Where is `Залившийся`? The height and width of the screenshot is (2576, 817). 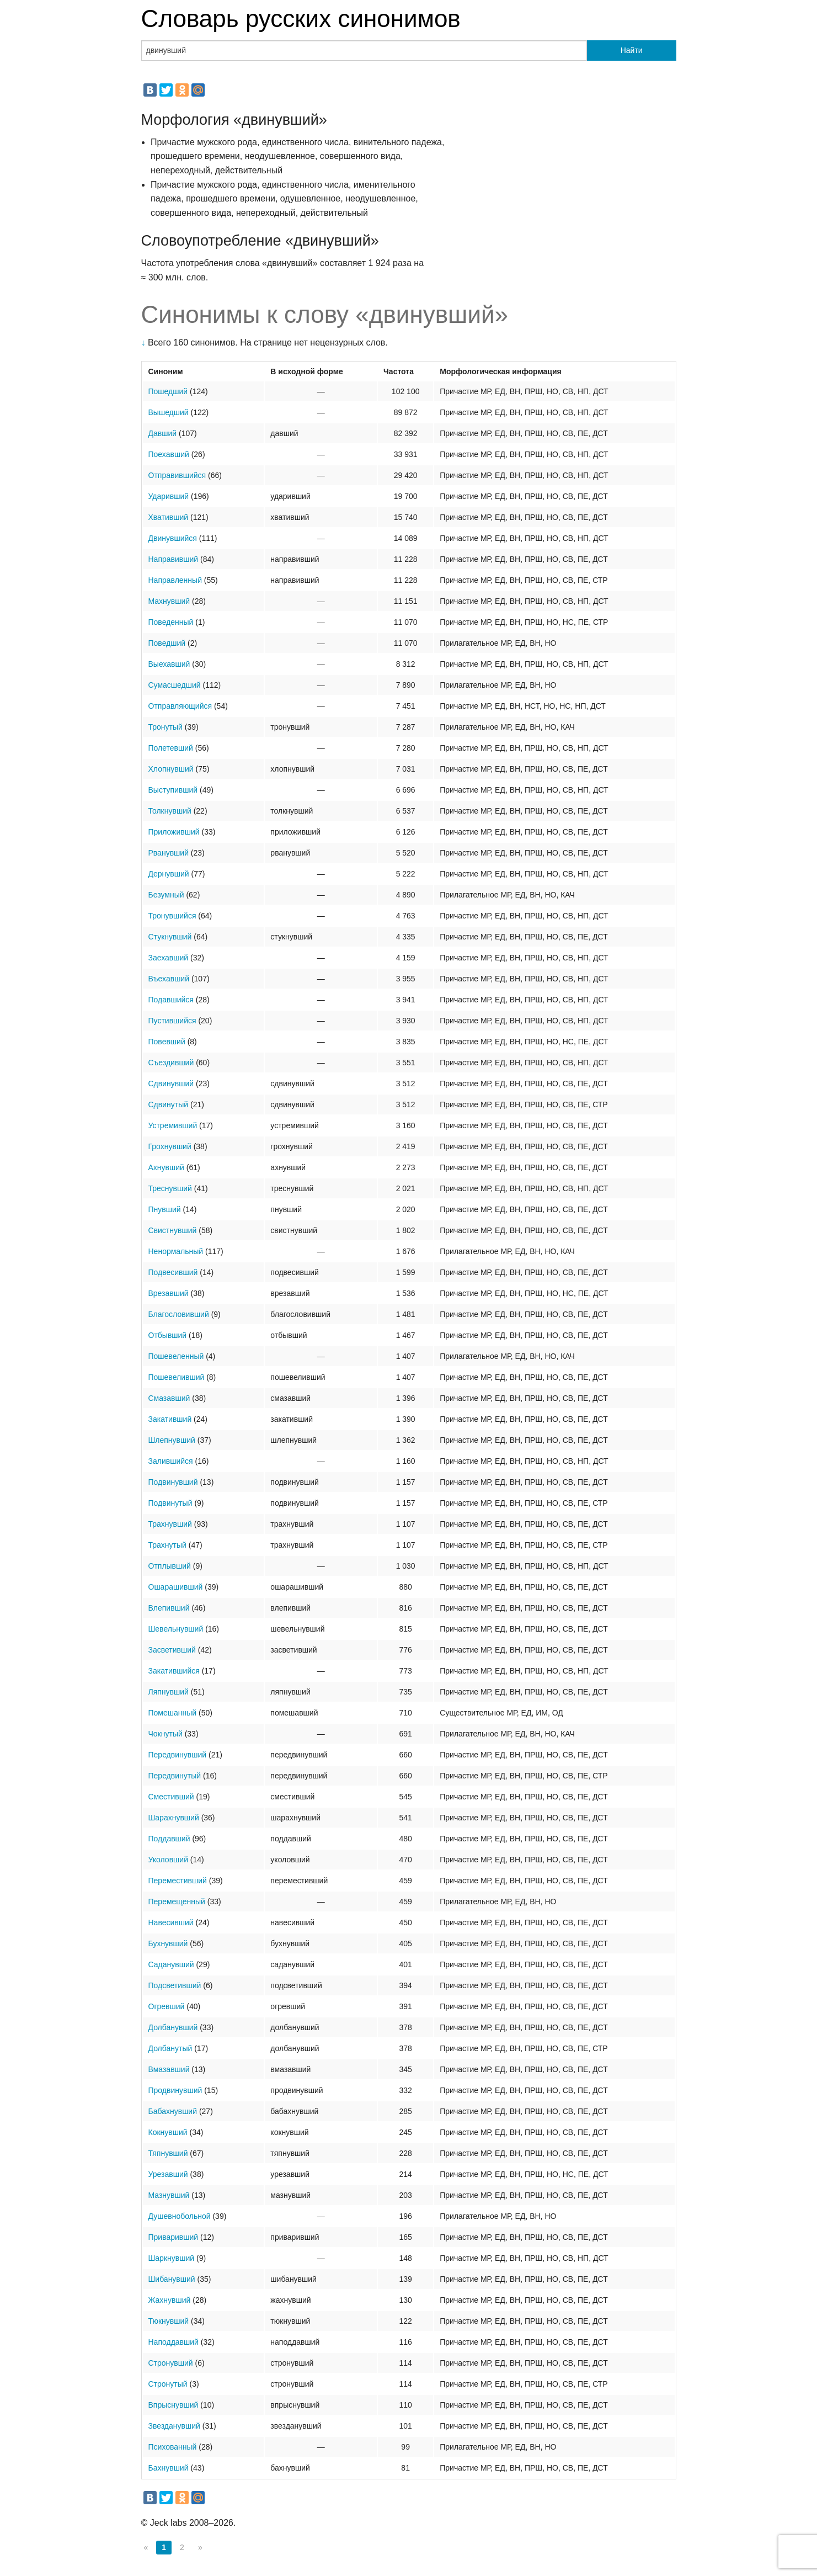
Залившийся is located at coordinates (170, 1461).